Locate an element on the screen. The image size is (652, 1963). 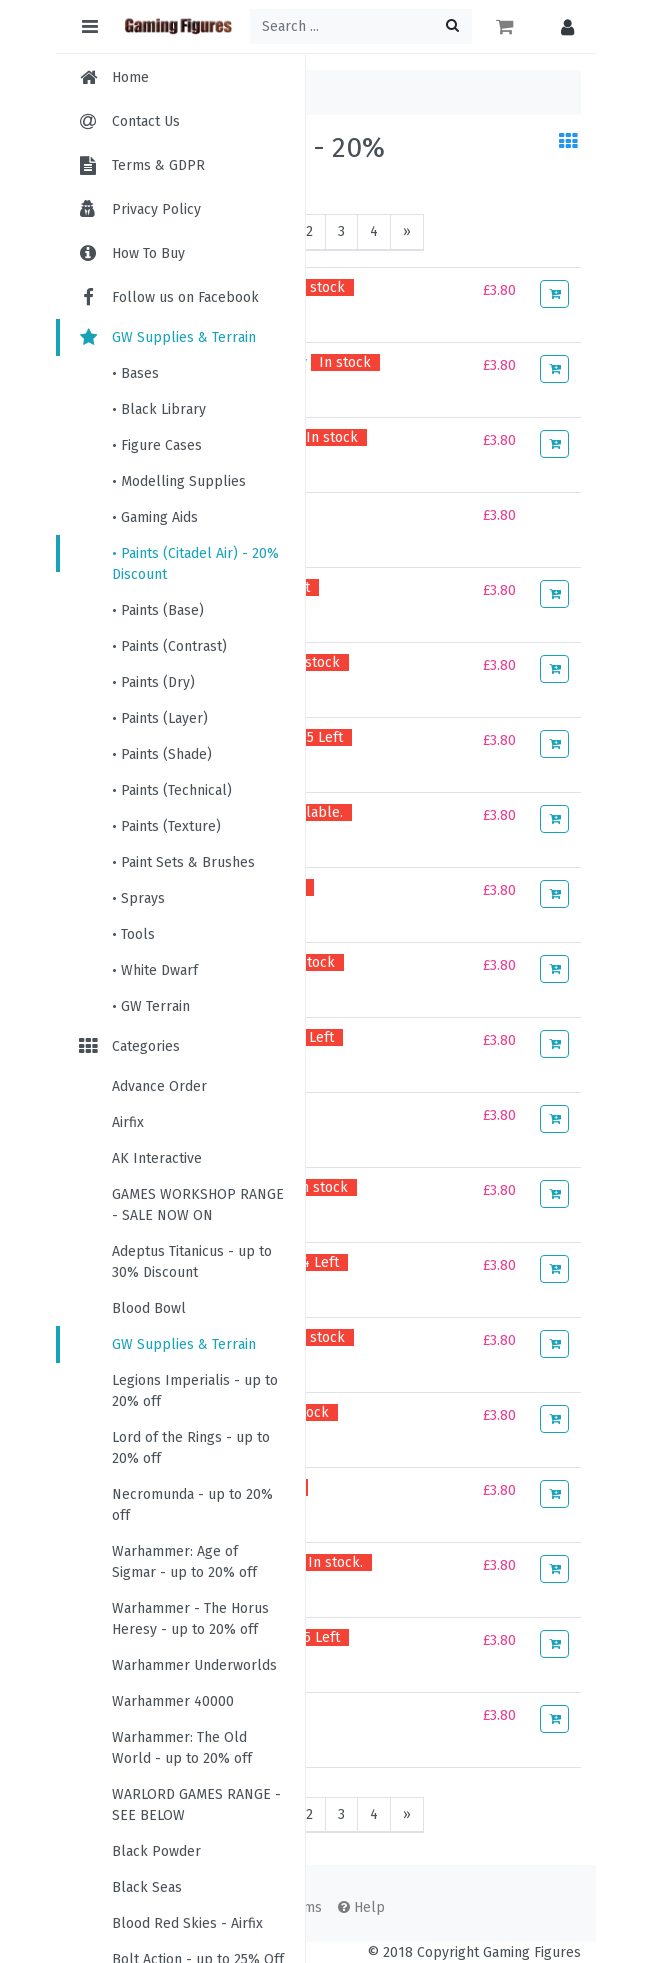
• Figure Cases is located at coordinates (157, 445).